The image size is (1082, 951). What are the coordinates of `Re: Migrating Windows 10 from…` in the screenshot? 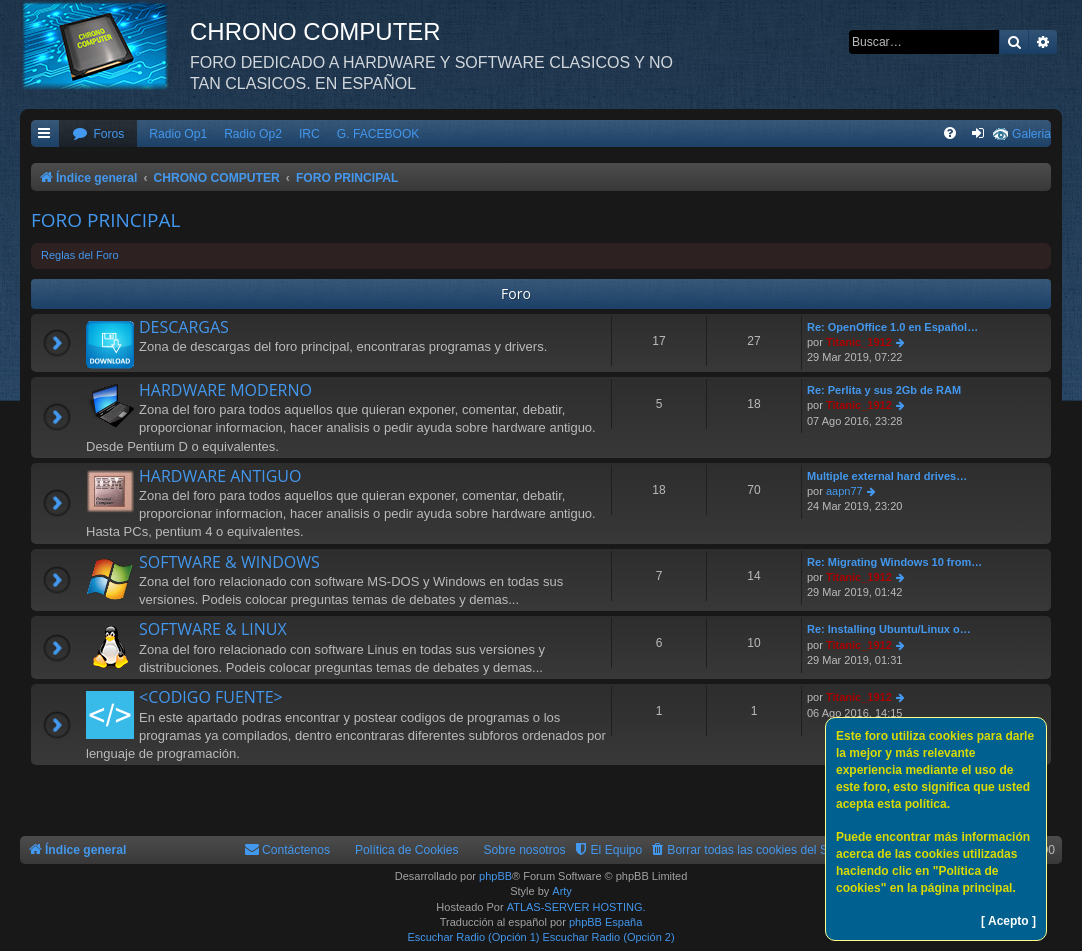 It's located at (894, 562).